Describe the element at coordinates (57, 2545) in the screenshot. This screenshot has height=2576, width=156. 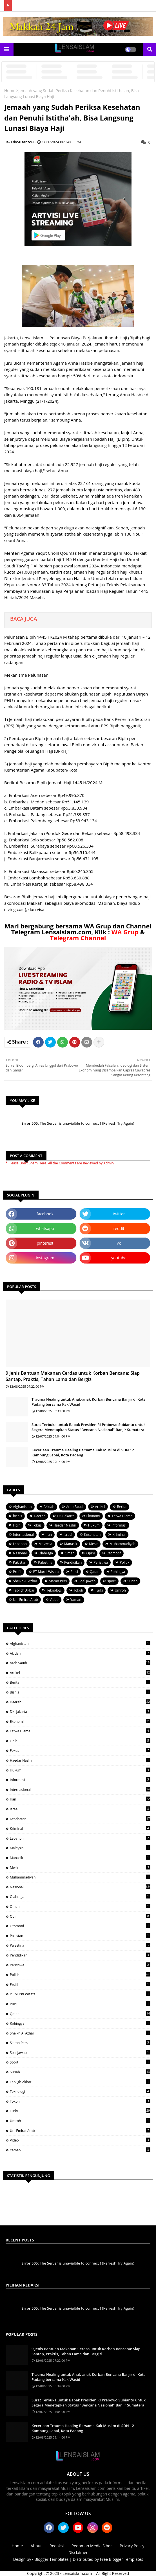
I see `Redaksi` at that location.